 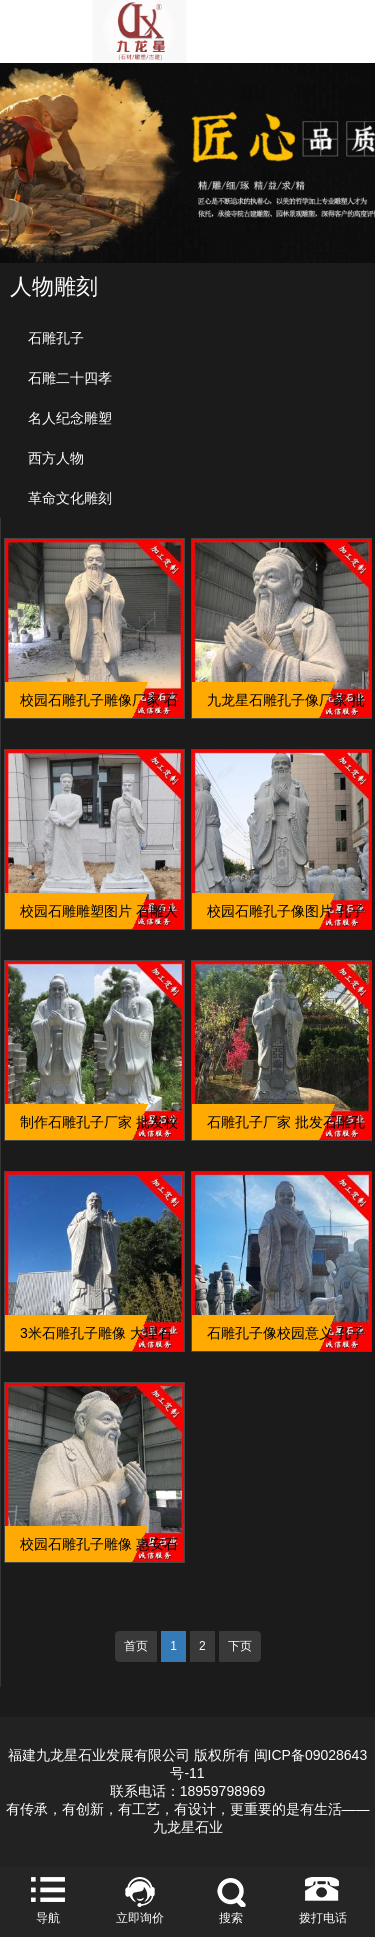 I want to click on 首页, so click(x=136, y=1646).